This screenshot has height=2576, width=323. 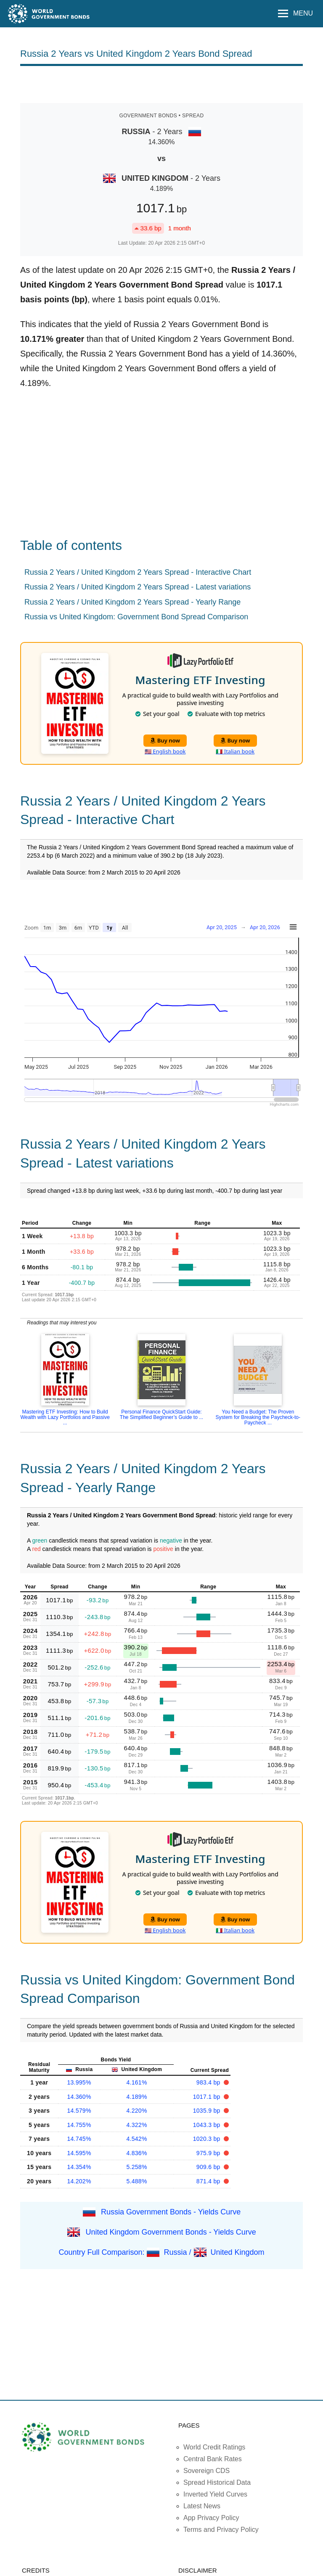 I want to click on 909.6 bp, so click(x=209, y=2167).